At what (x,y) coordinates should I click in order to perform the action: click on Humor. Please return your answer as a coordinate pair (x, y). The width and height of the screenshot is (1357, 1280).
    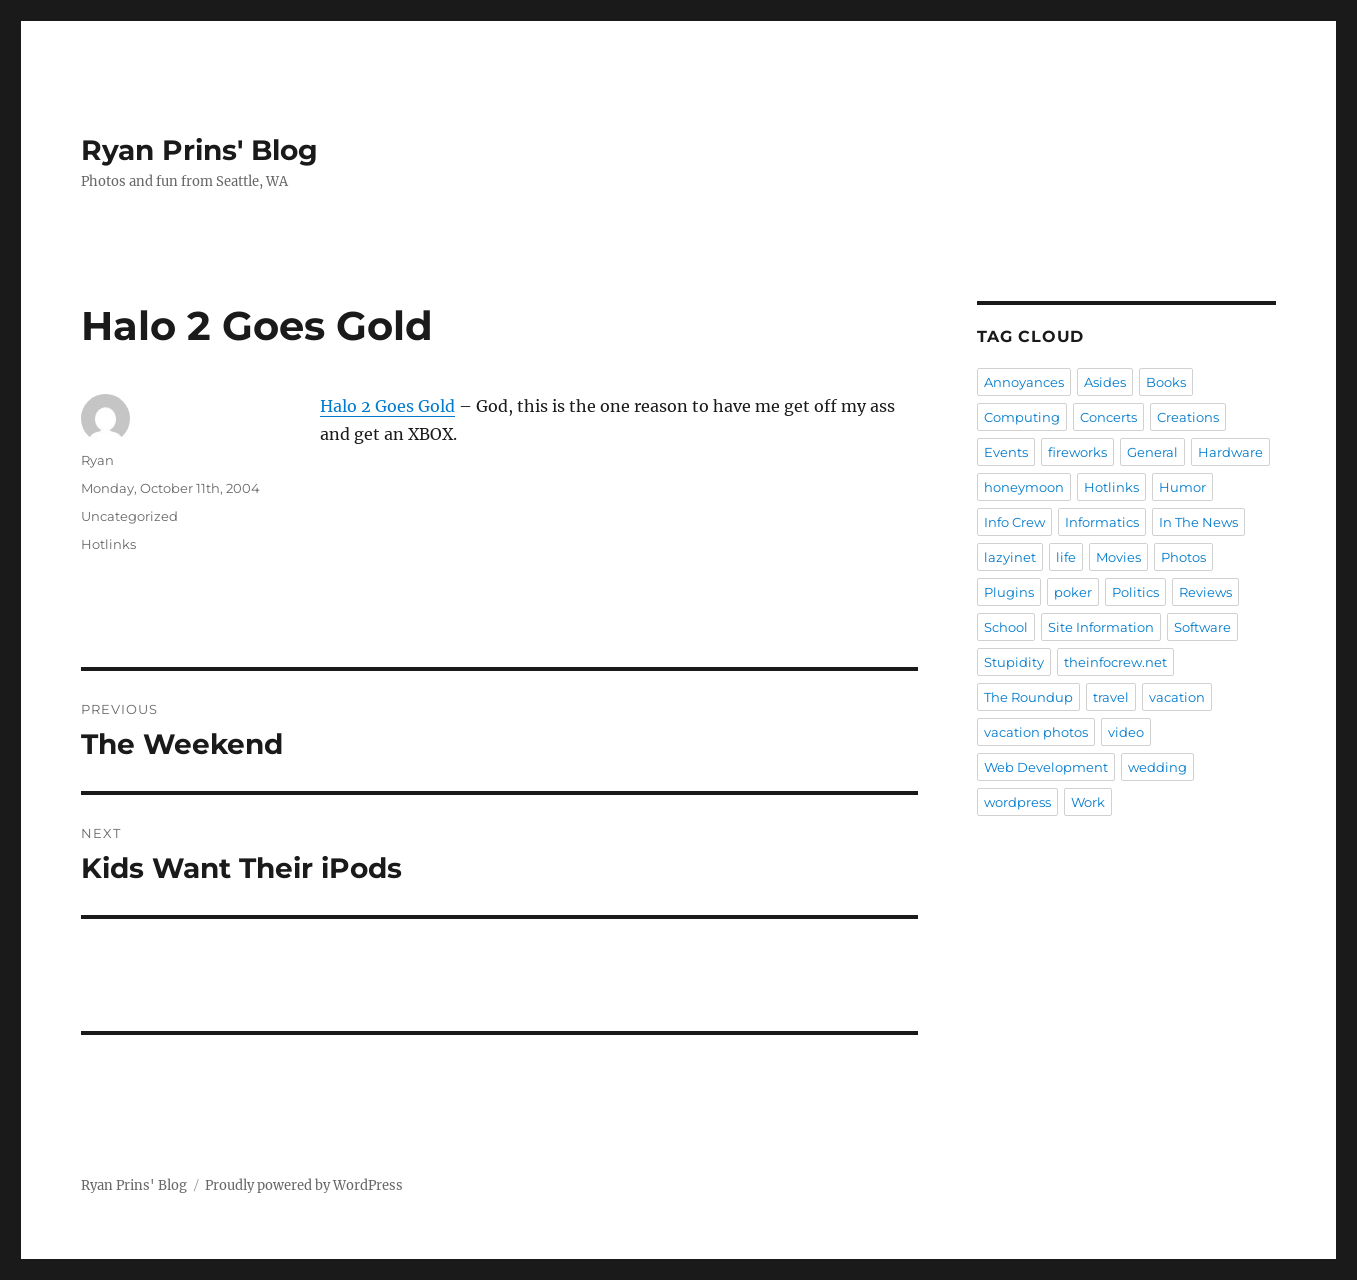
    Looking at the image, I should click on (1182, 487).